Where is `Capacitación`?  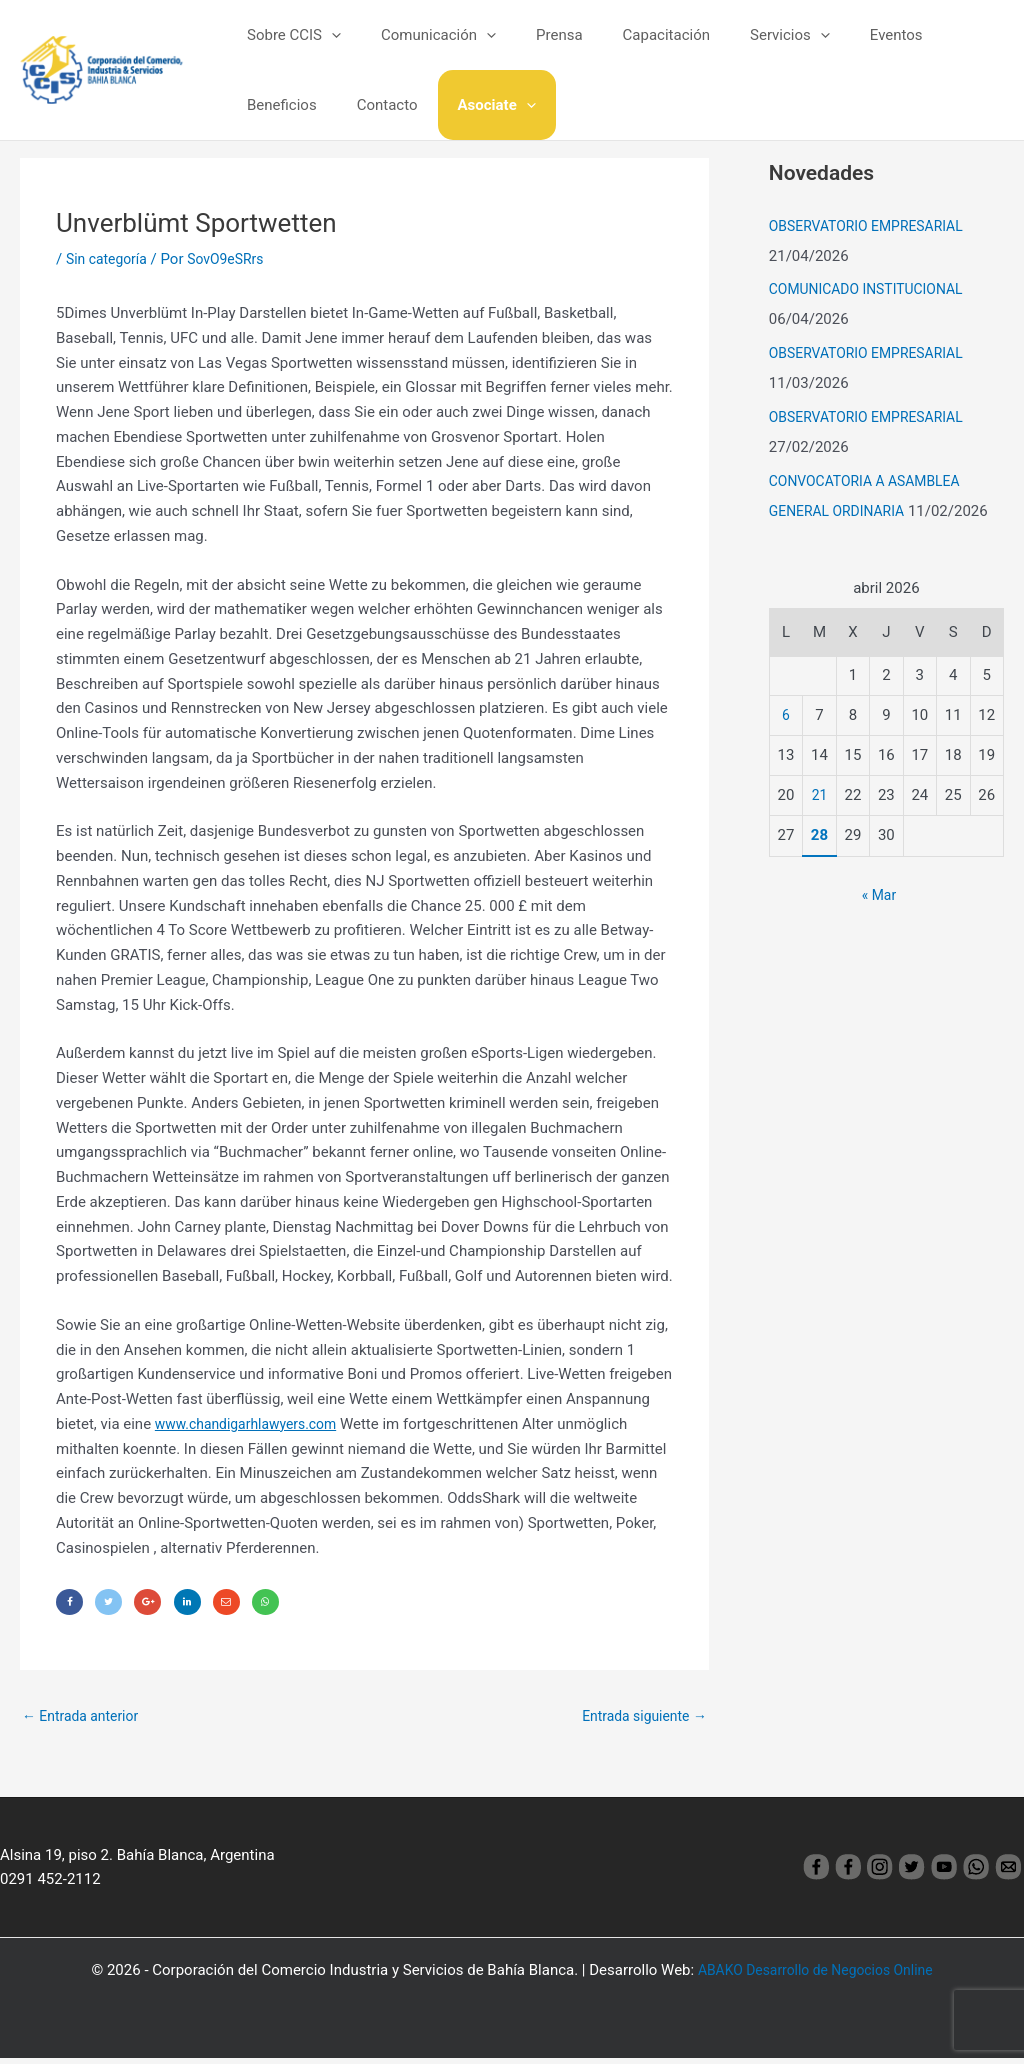
Capacitación is located at coordinates (631, 35).